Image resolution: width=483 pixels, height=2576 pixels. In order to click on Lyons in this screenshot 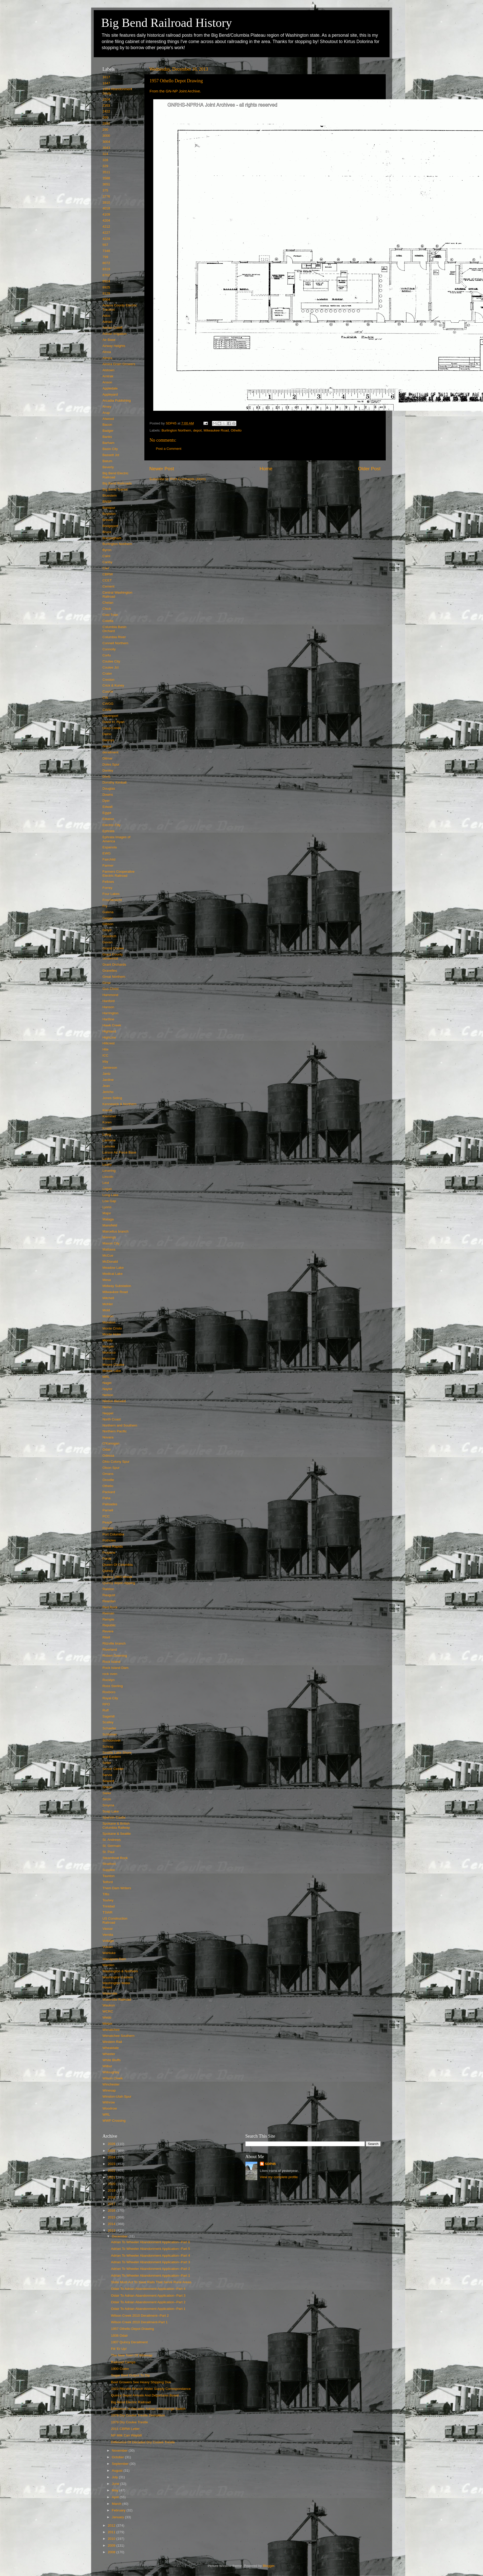, I will do `click(107, 1207)`.